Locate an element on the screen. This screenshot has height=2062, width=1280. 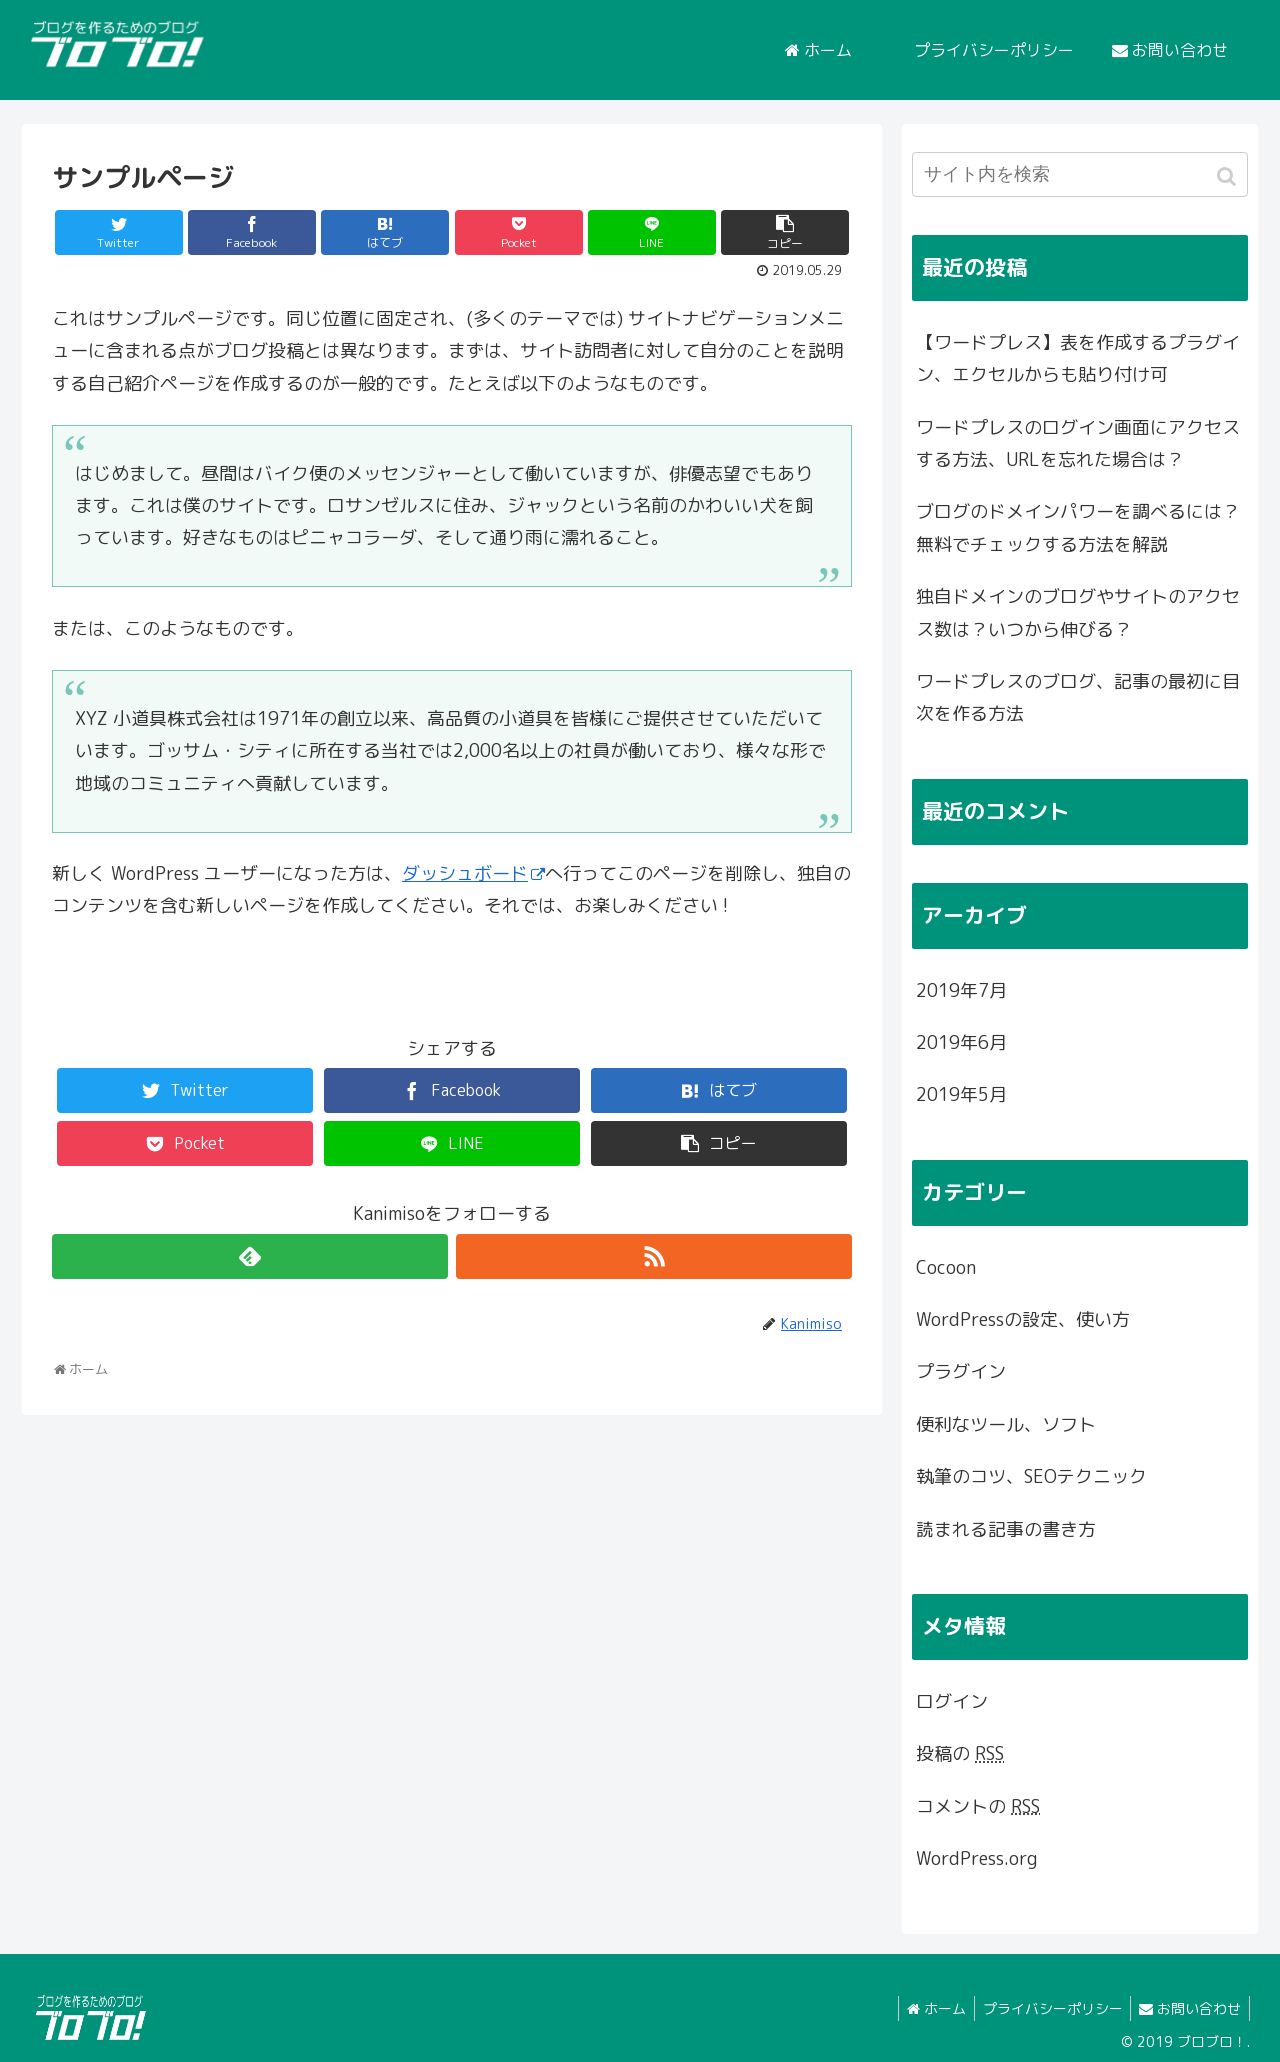
2019年6月 is located at coordinates (961, 1042).